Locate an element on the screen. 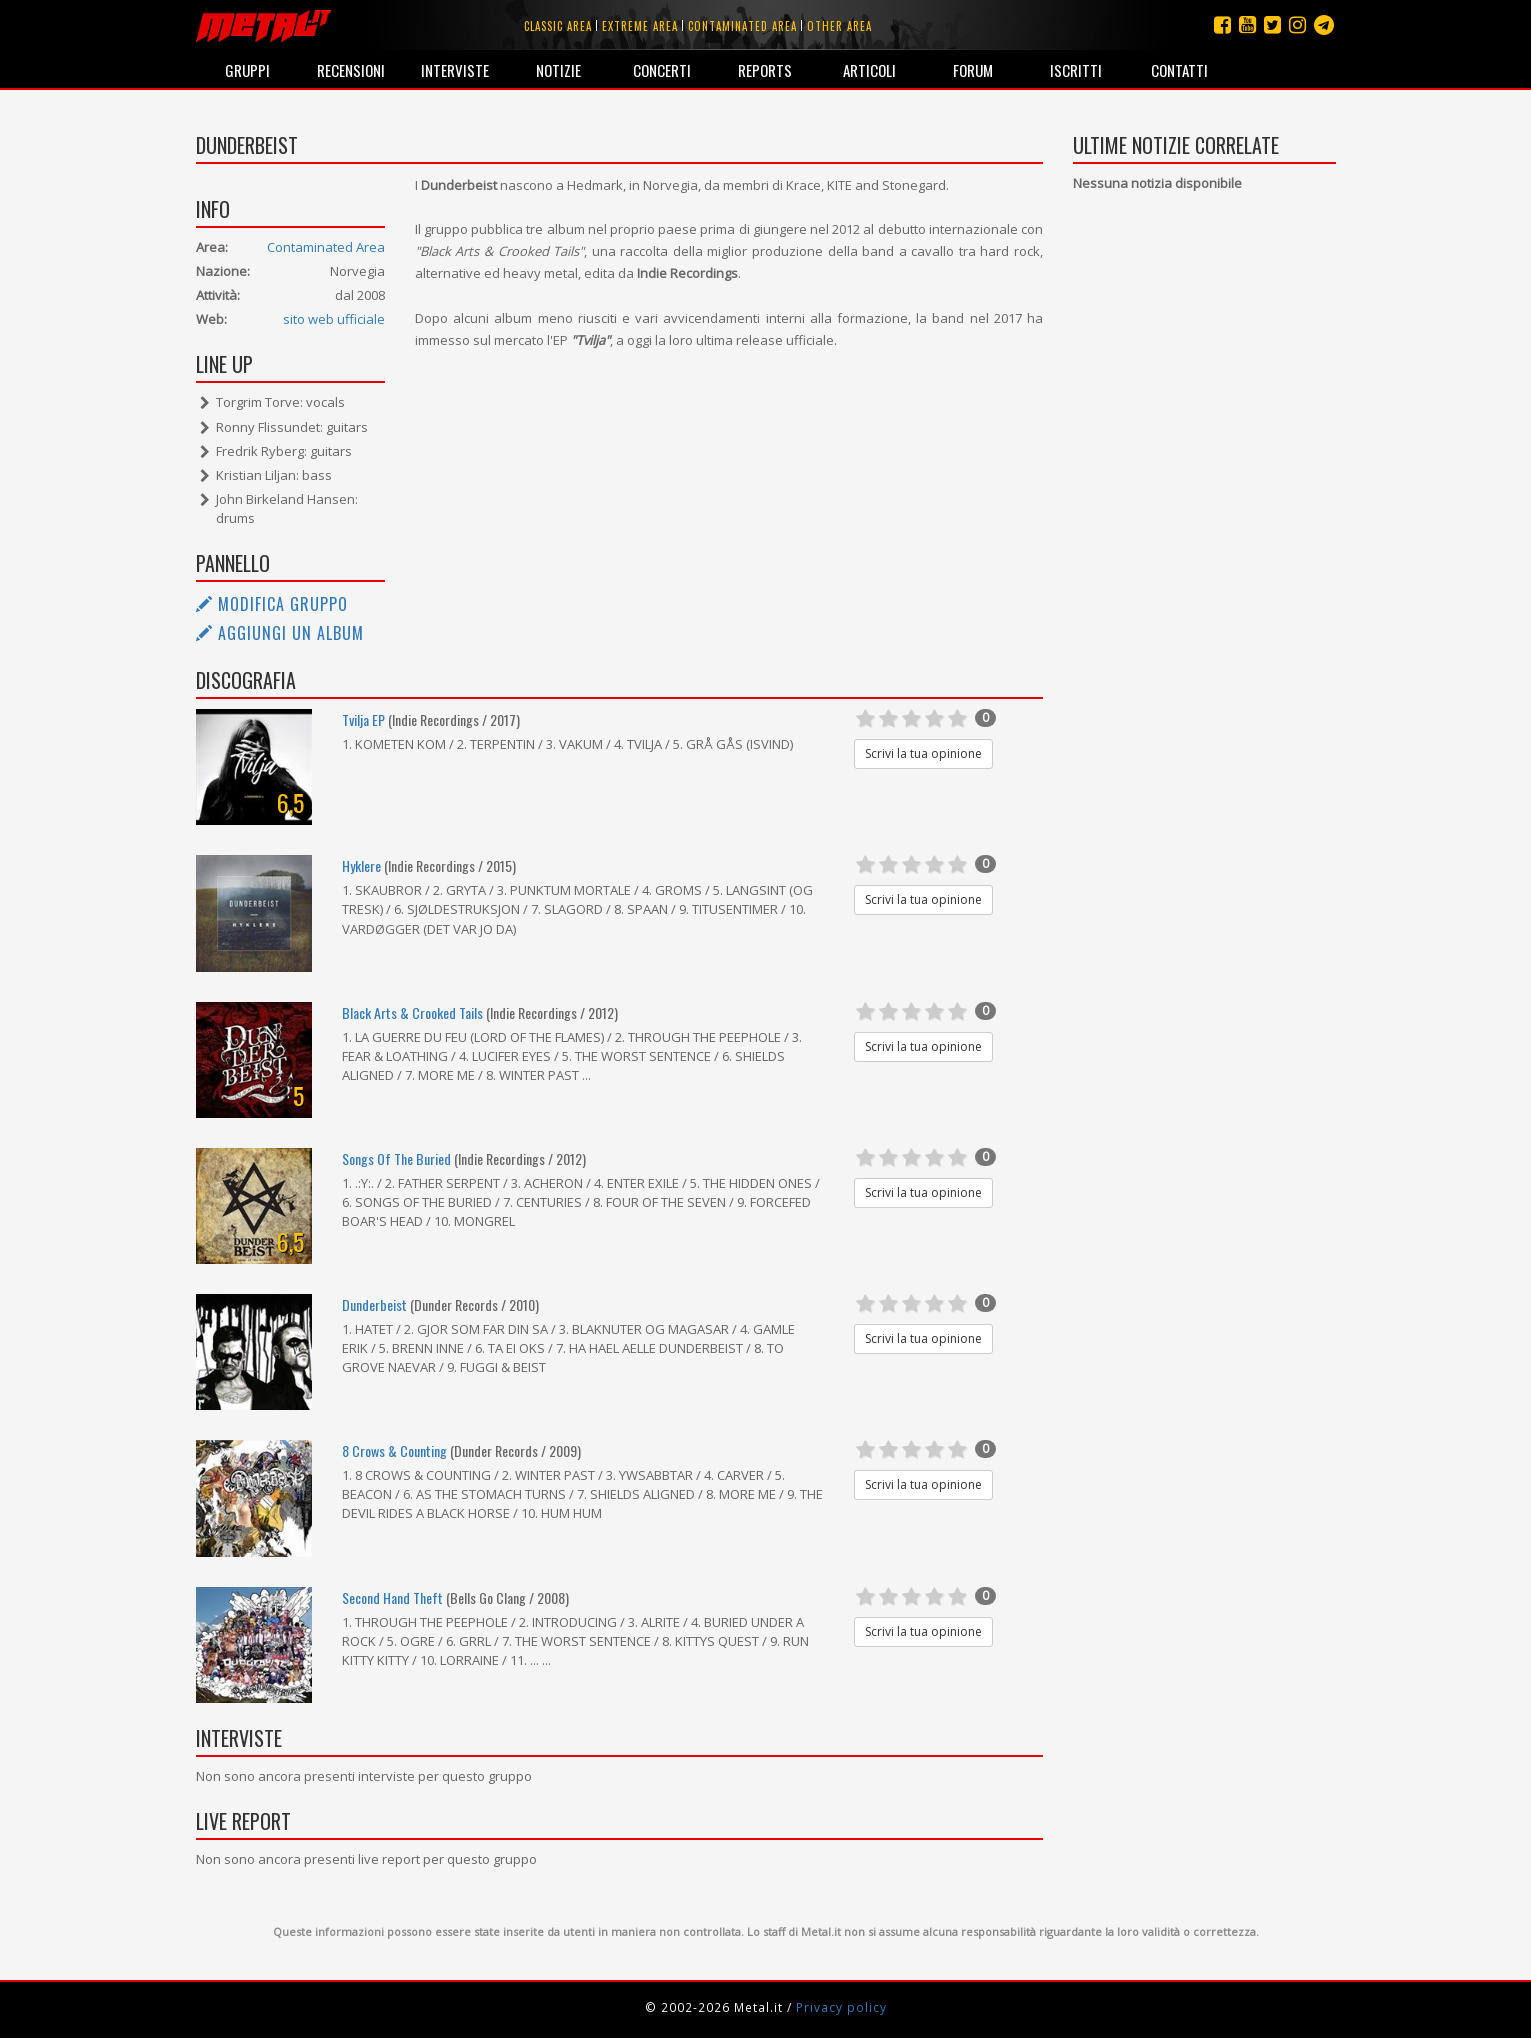 The height and width of the screenshot is (2038, 1531). sito web ufficiale is located at coordinates (334, 319).